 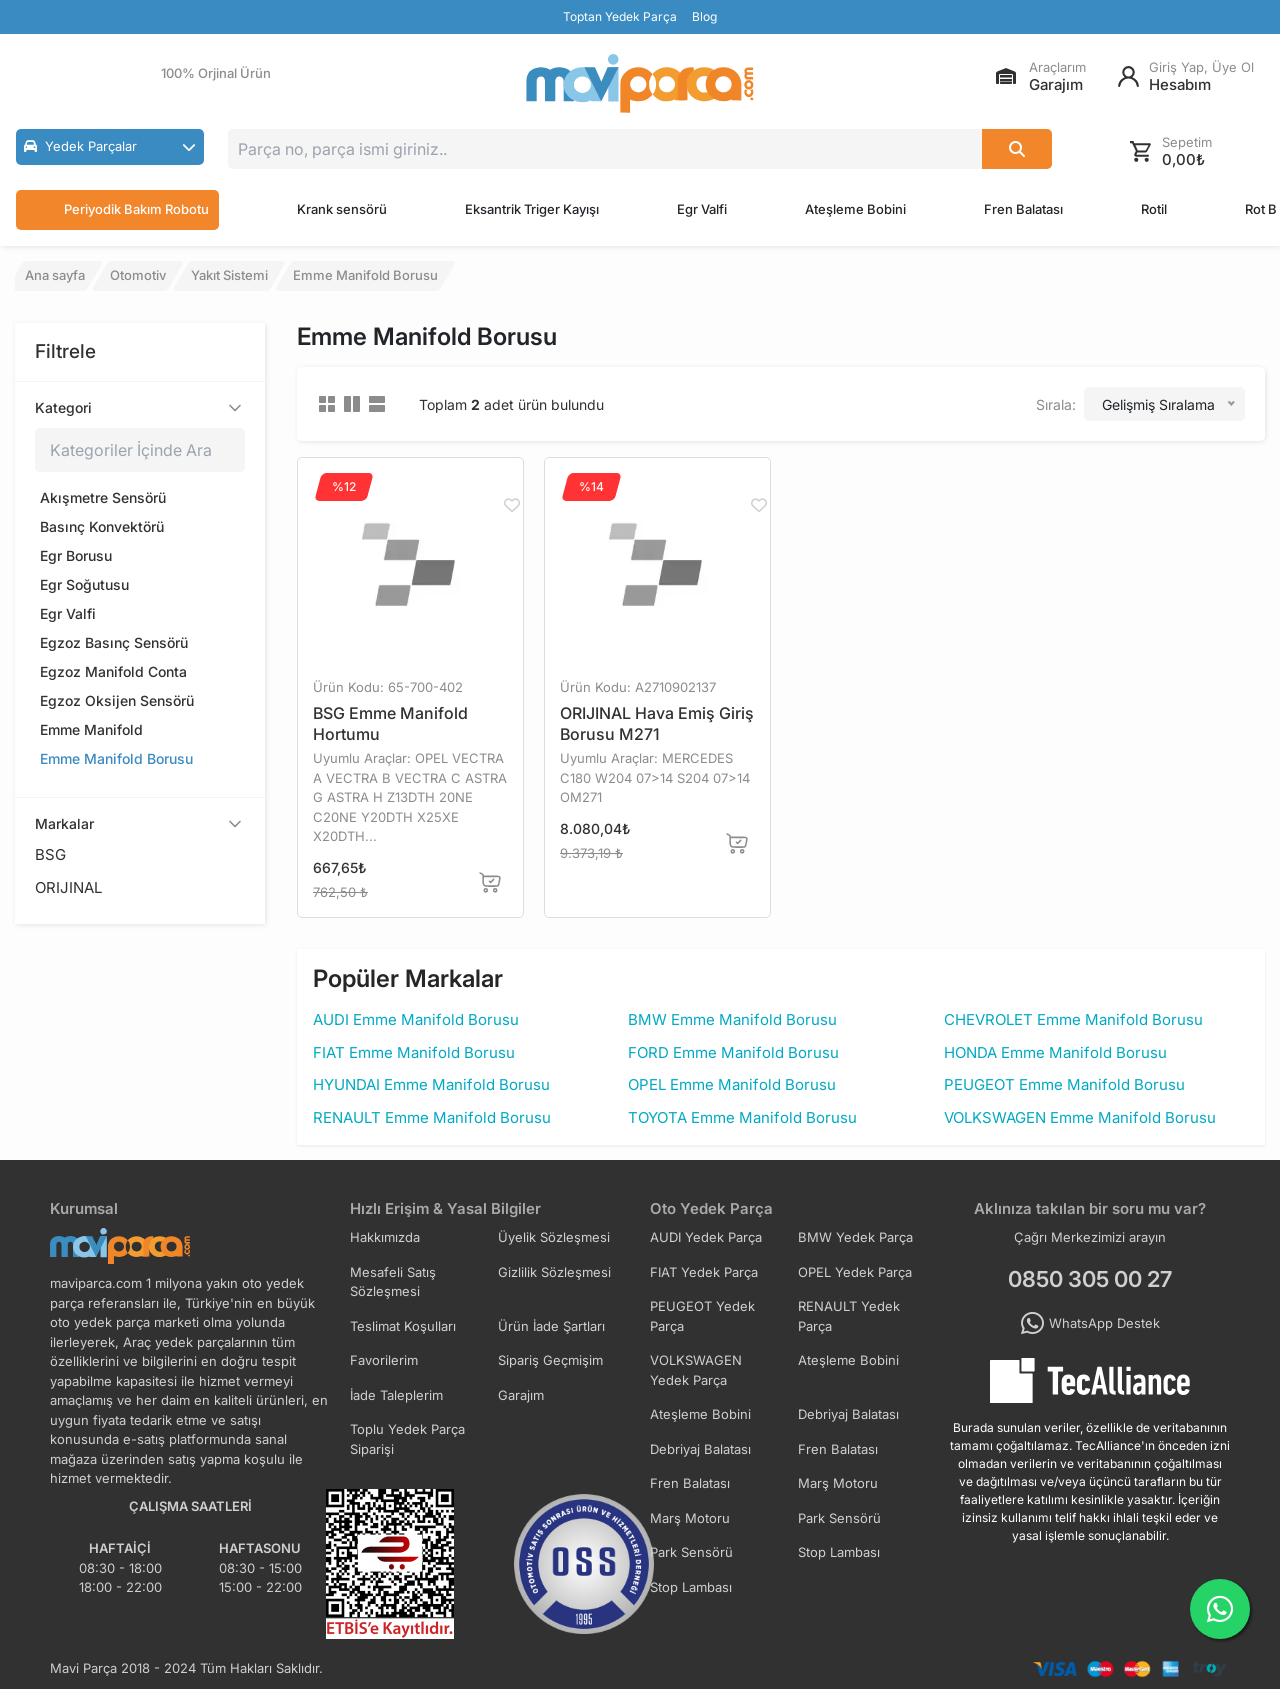 I want to click on CHEVROLET Emme Manifold Borusu, so click(x=1073, y=1019).